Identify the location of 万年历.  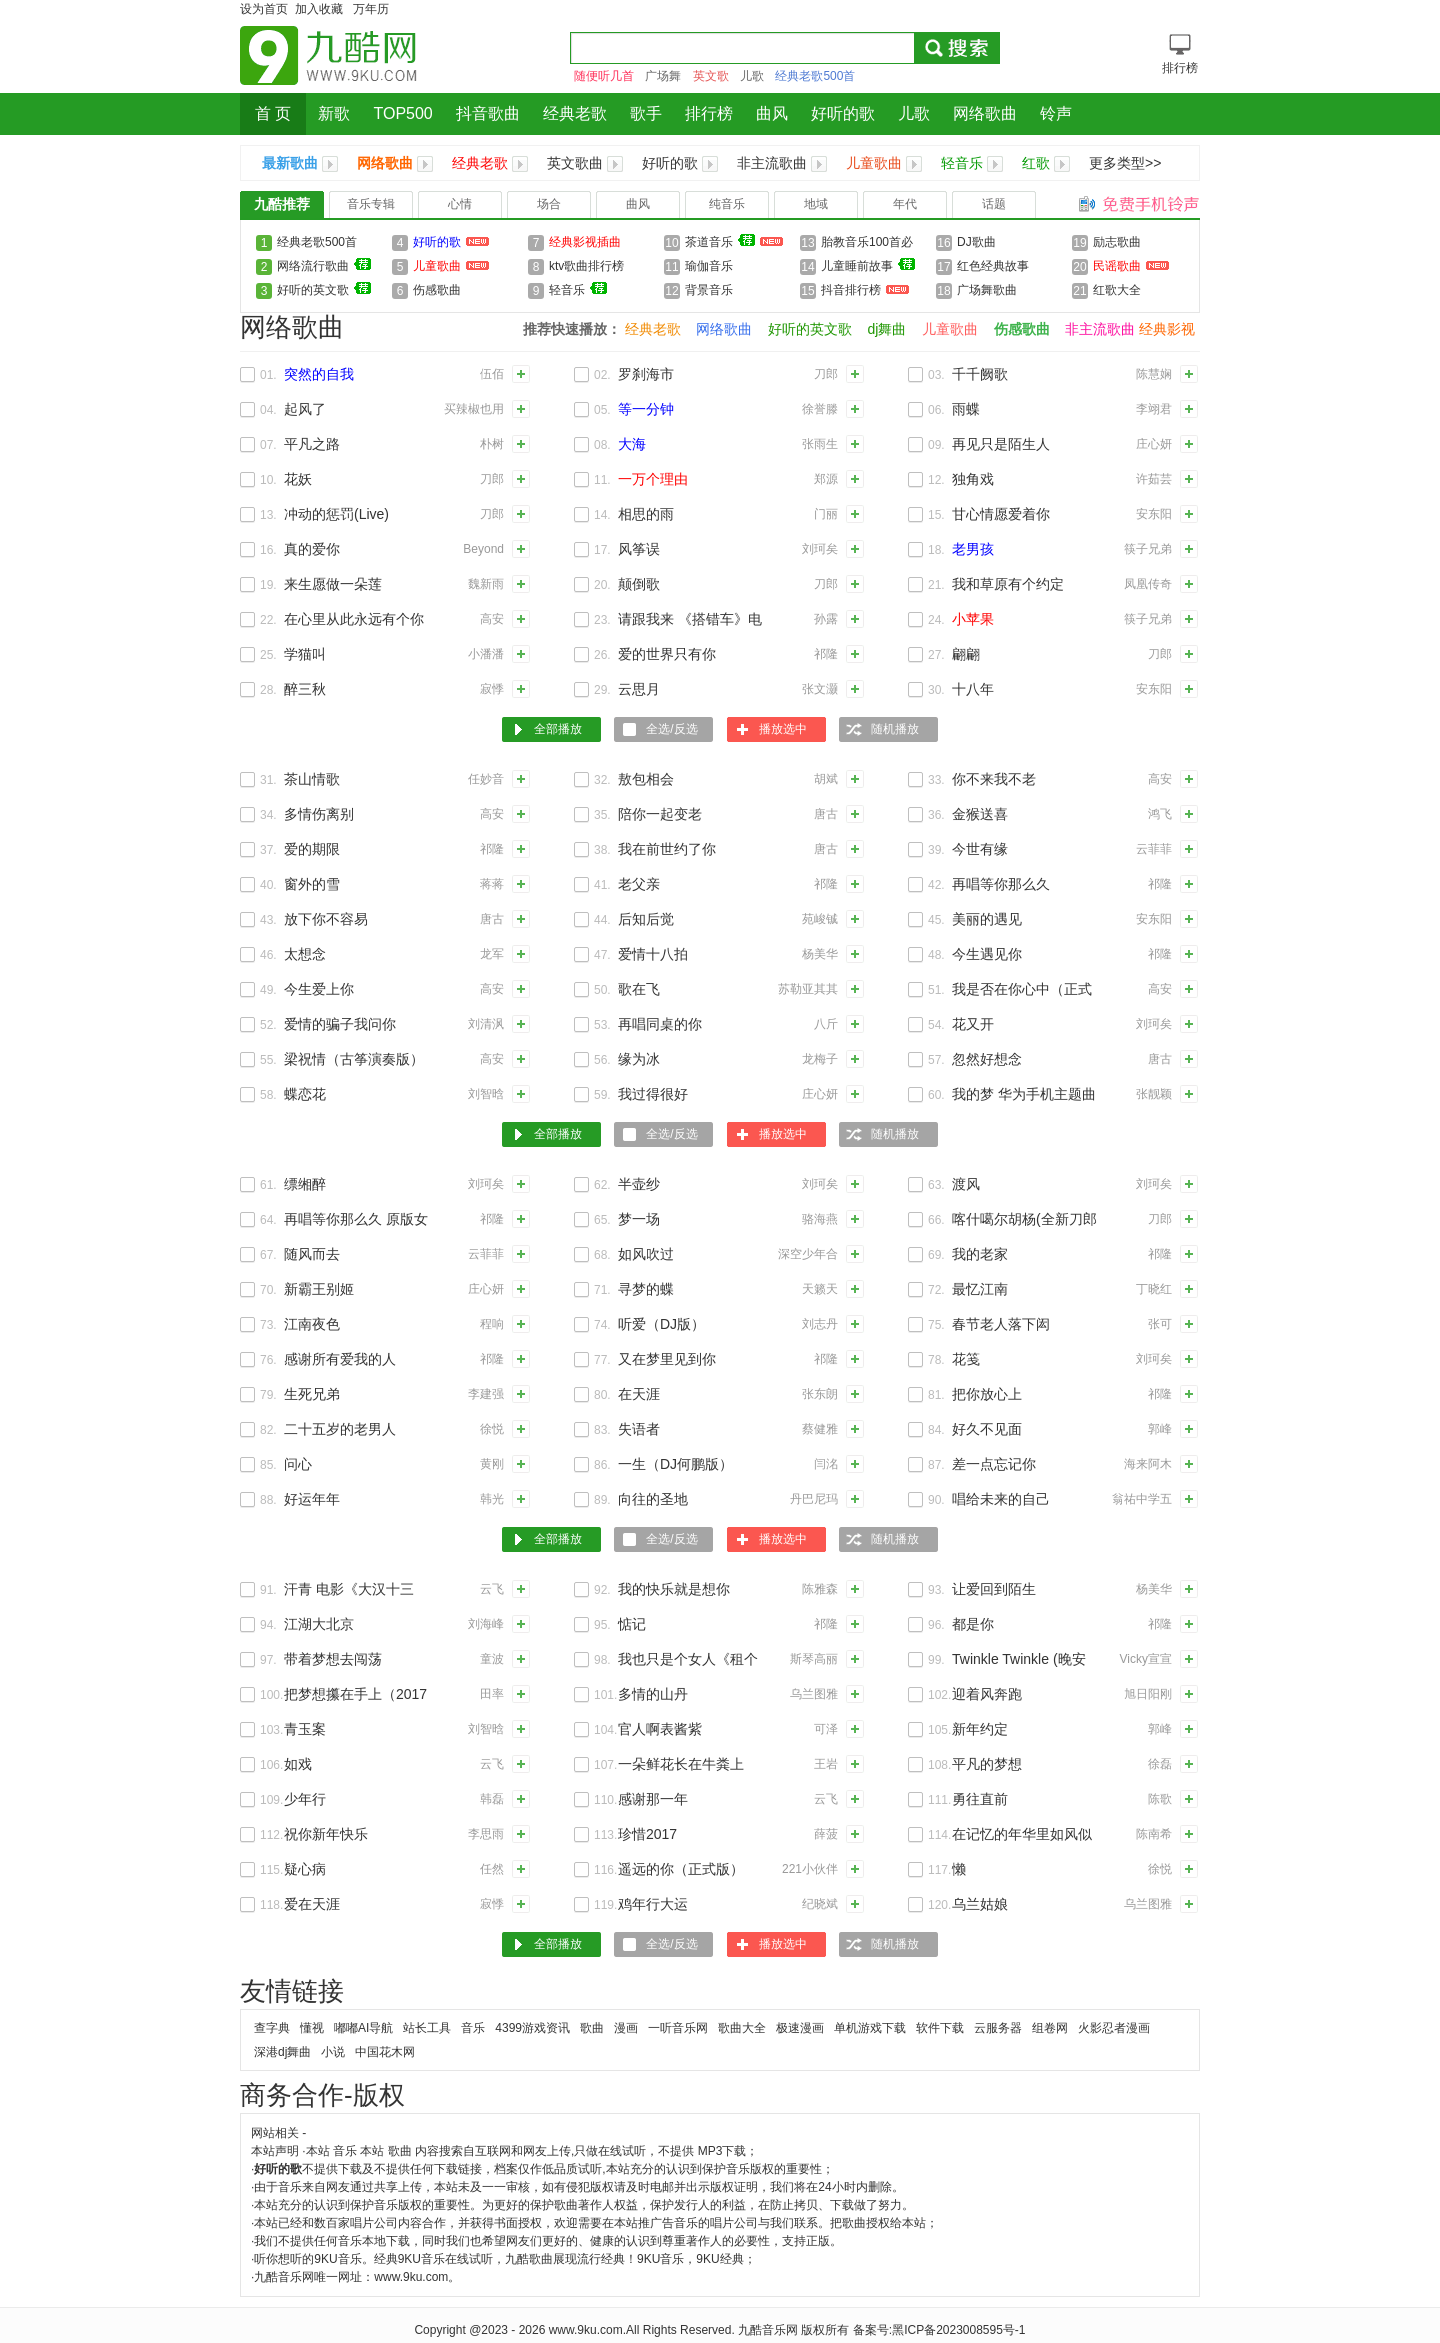
(371, 9).